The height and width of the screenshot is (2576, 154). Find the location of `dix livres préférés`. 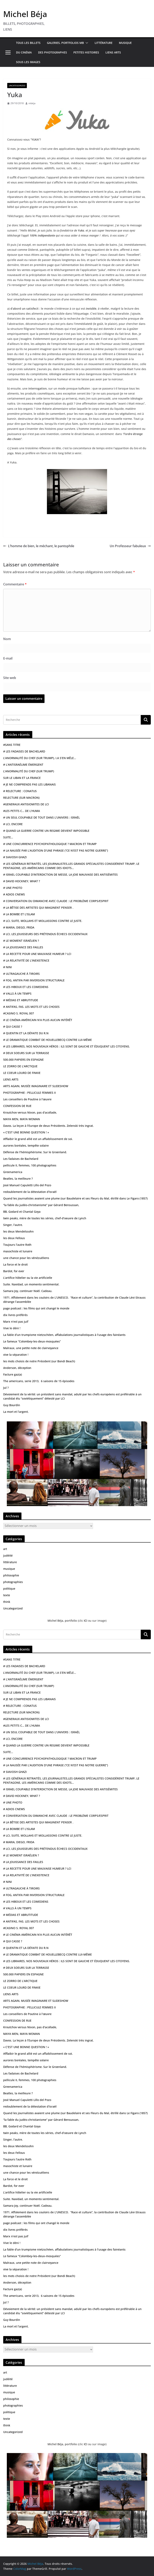

dix livres préférés is located at coordinates (15, 1315).